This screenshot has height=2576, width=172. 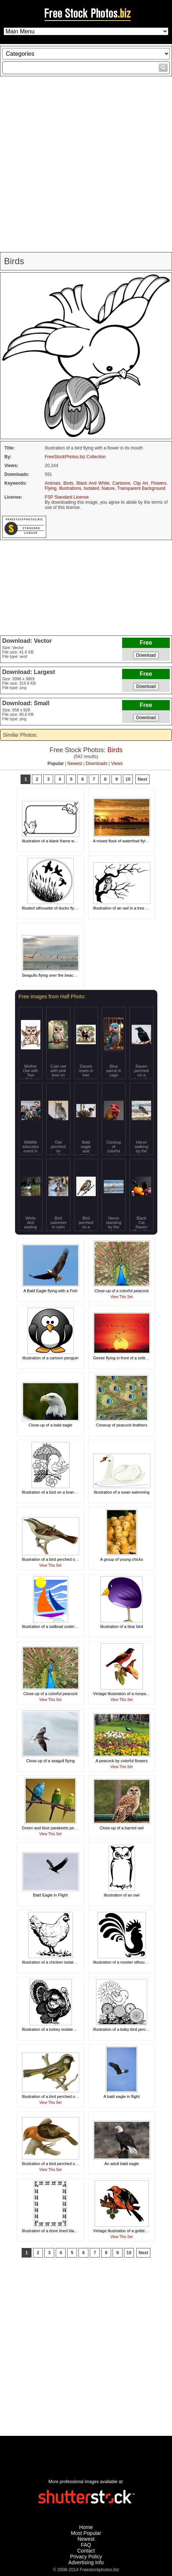 I want to click on Most Popular, so click(x=86, y=2533).